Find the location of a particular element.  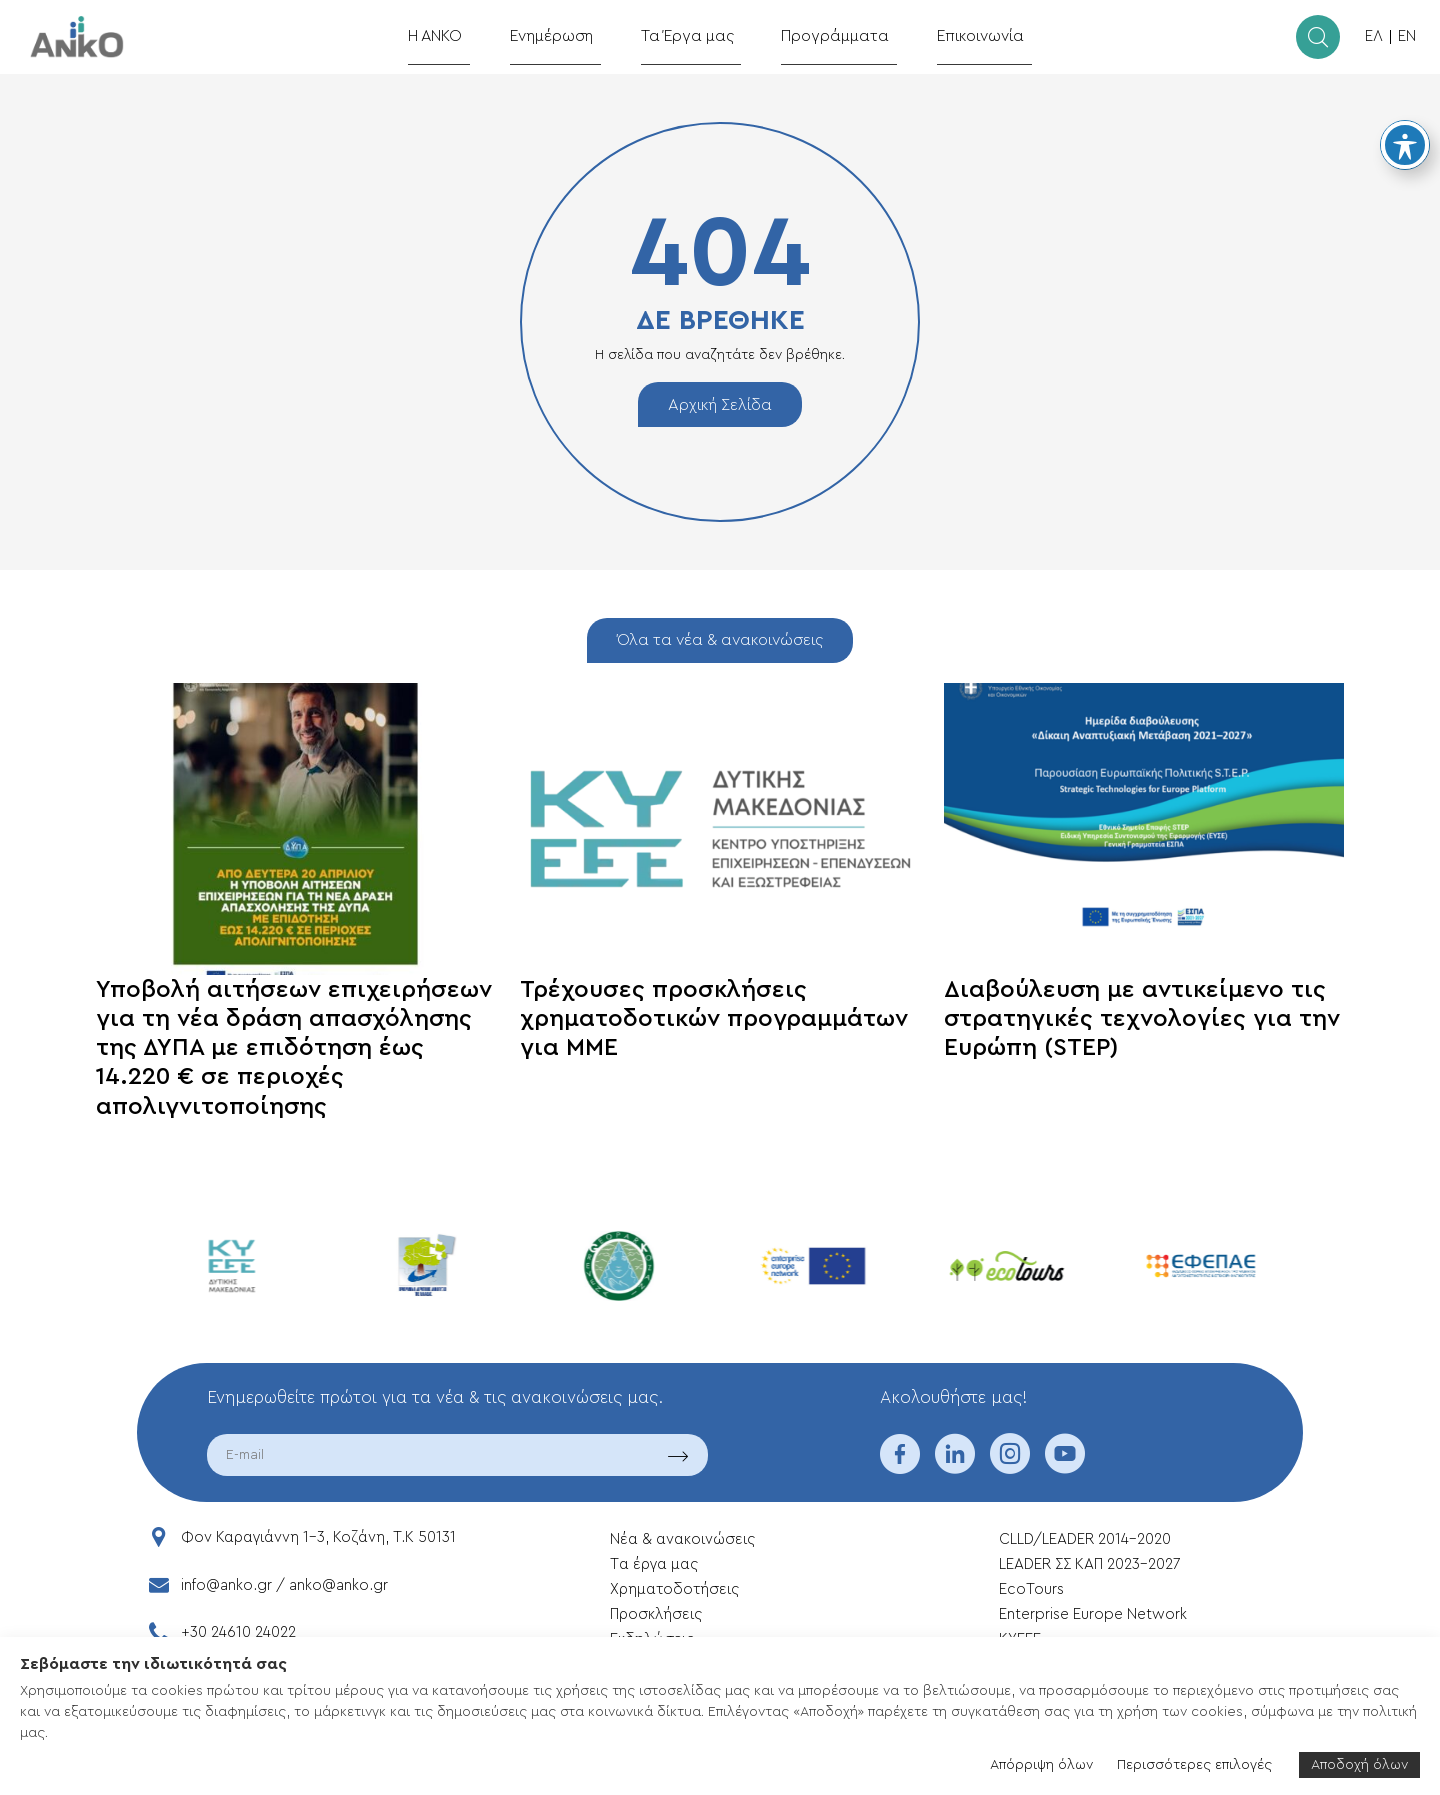

[Toggle Accessibility Toolbar] is located at coordinates (1405, 145).